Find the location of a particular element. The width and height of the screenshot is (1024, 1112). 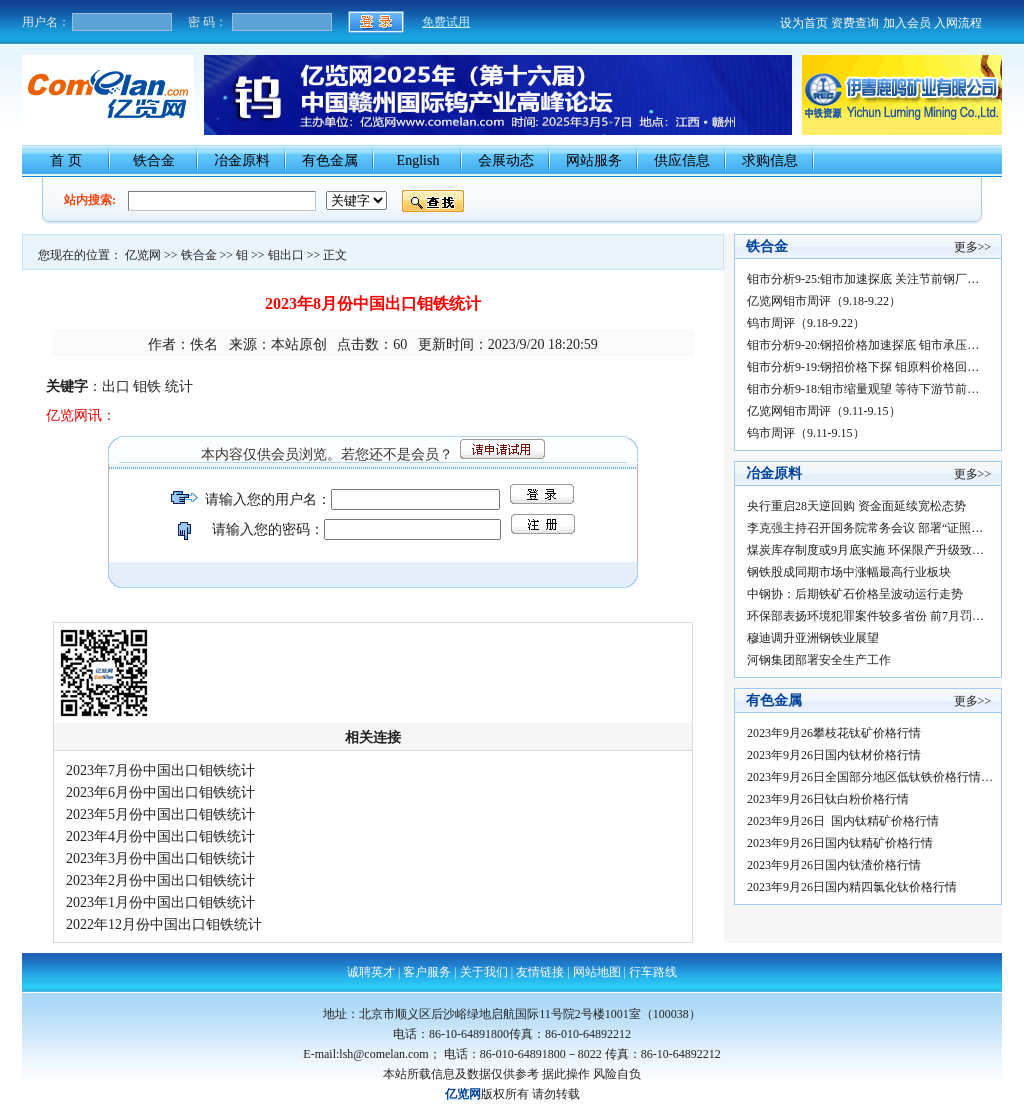

钼市分析9-19:钢招价格下探 钼原料价格回… is located at coordinates (863, 367).